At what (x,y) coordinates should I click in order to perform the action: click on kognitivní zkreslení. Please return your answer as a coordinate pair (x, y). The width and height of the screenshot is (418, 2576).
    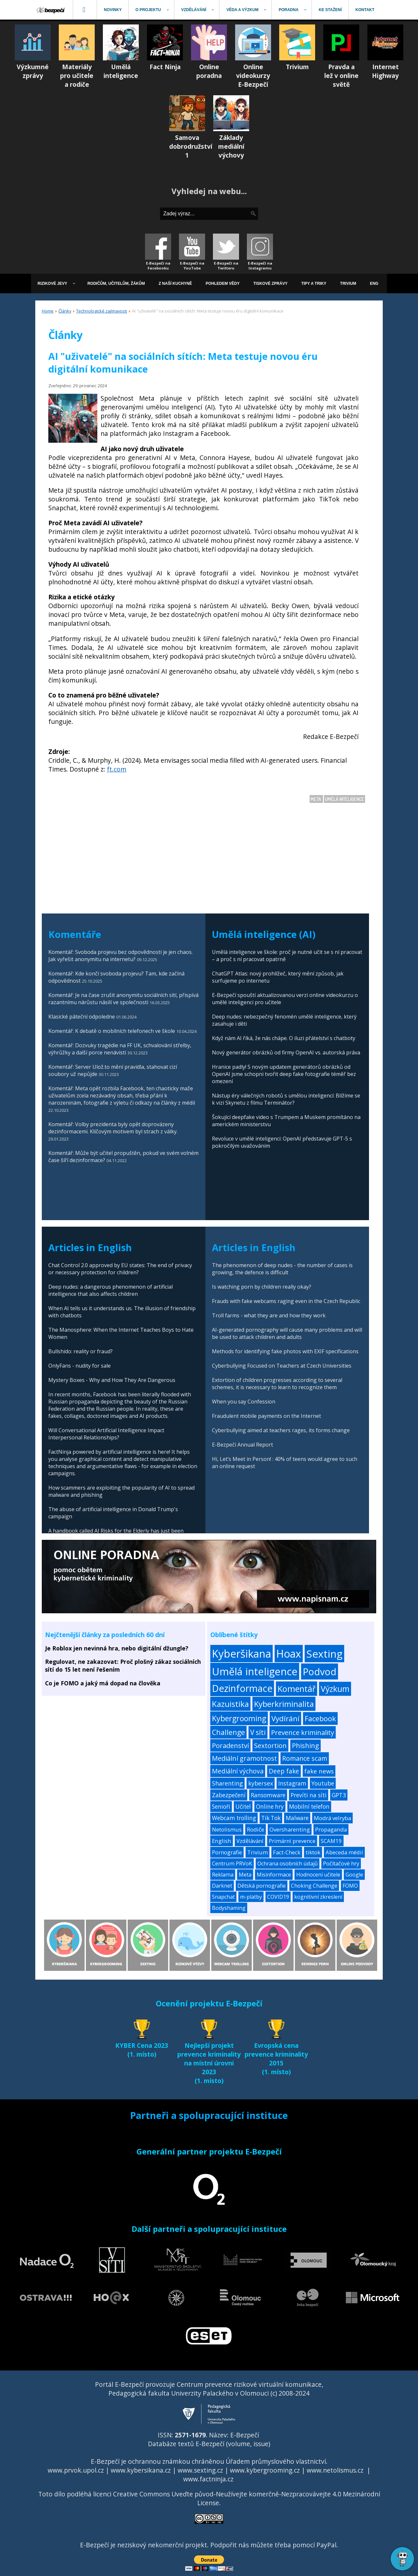
    Looking at the image, I should click on (318, 1896).